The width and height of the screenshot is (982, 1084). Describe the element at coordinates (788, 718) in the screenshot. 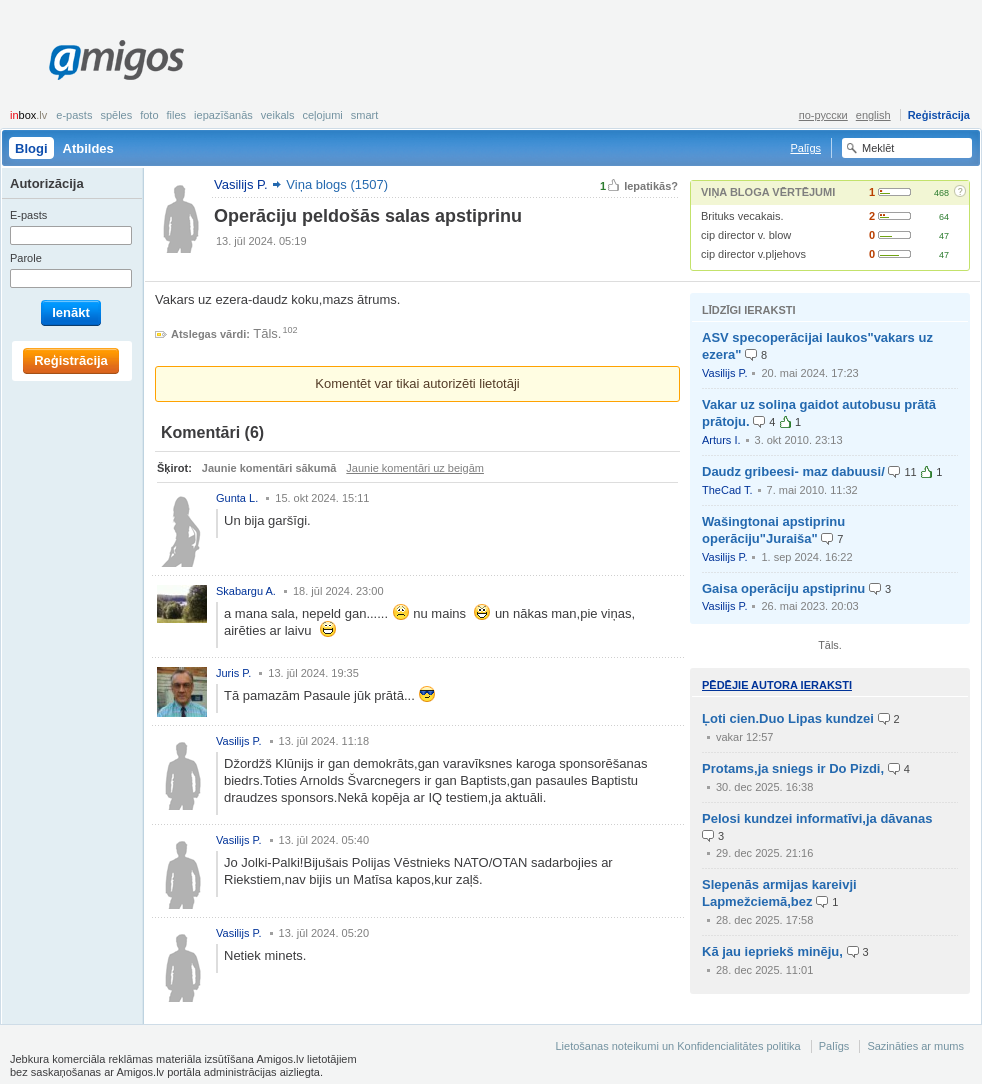

I see `Ļoti cien.Duo Lipas kundzei` at that location.